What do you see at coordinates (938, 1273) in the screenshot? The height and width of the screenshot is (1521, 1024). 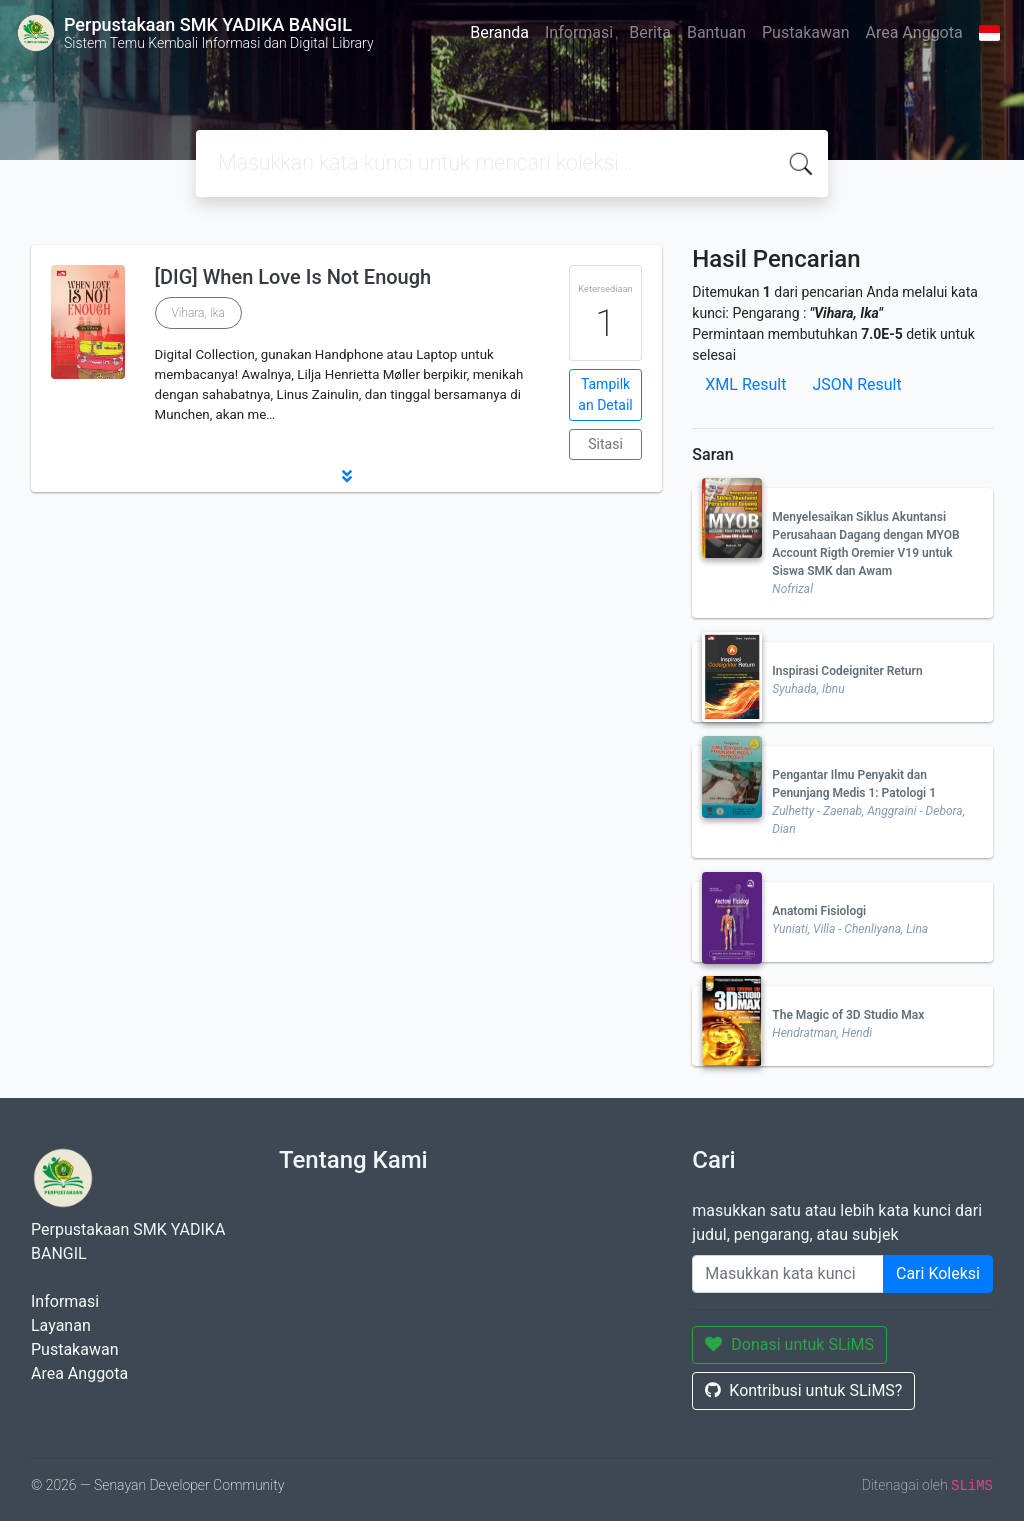 I see `Cari Koleksi` at bounding box center [938, 1273].